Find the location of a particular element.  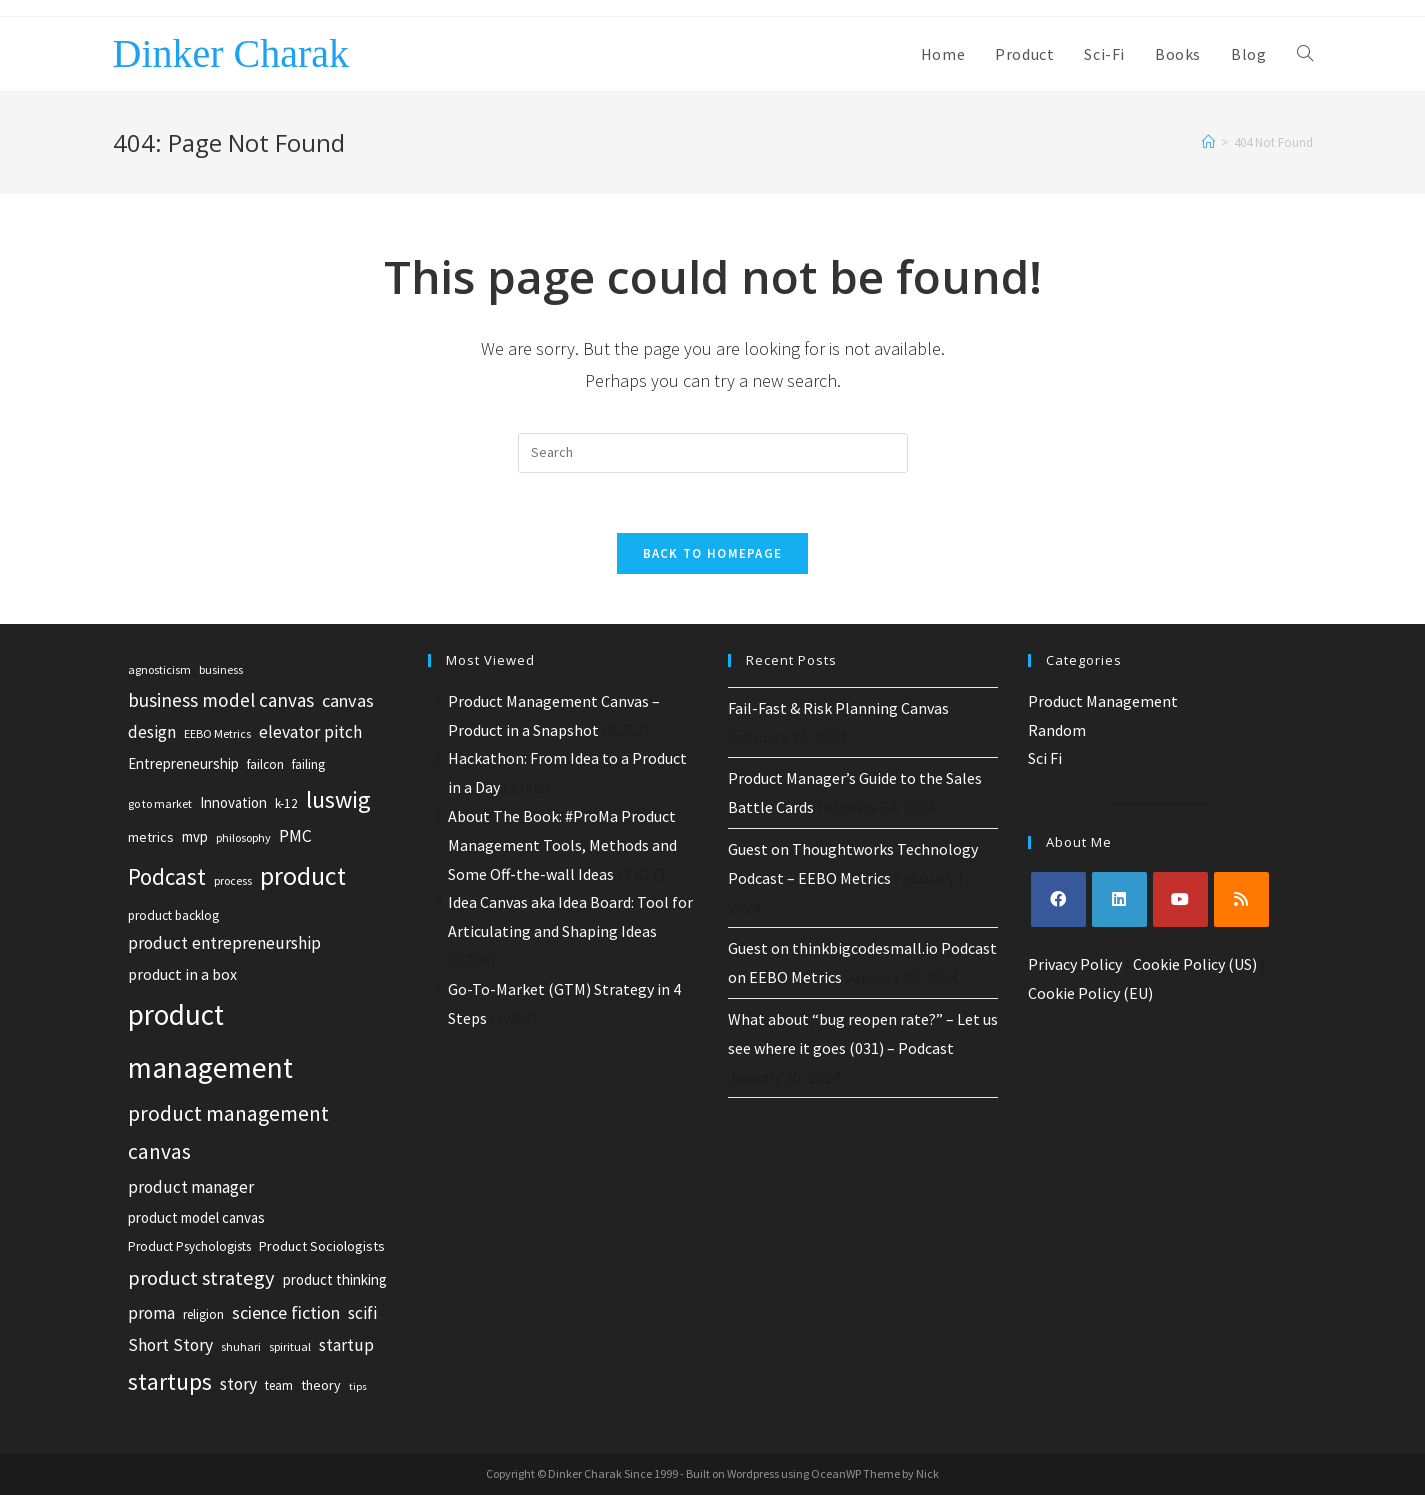

Podcast [Podcast (26 items)] is located at coordinates (167, 876).